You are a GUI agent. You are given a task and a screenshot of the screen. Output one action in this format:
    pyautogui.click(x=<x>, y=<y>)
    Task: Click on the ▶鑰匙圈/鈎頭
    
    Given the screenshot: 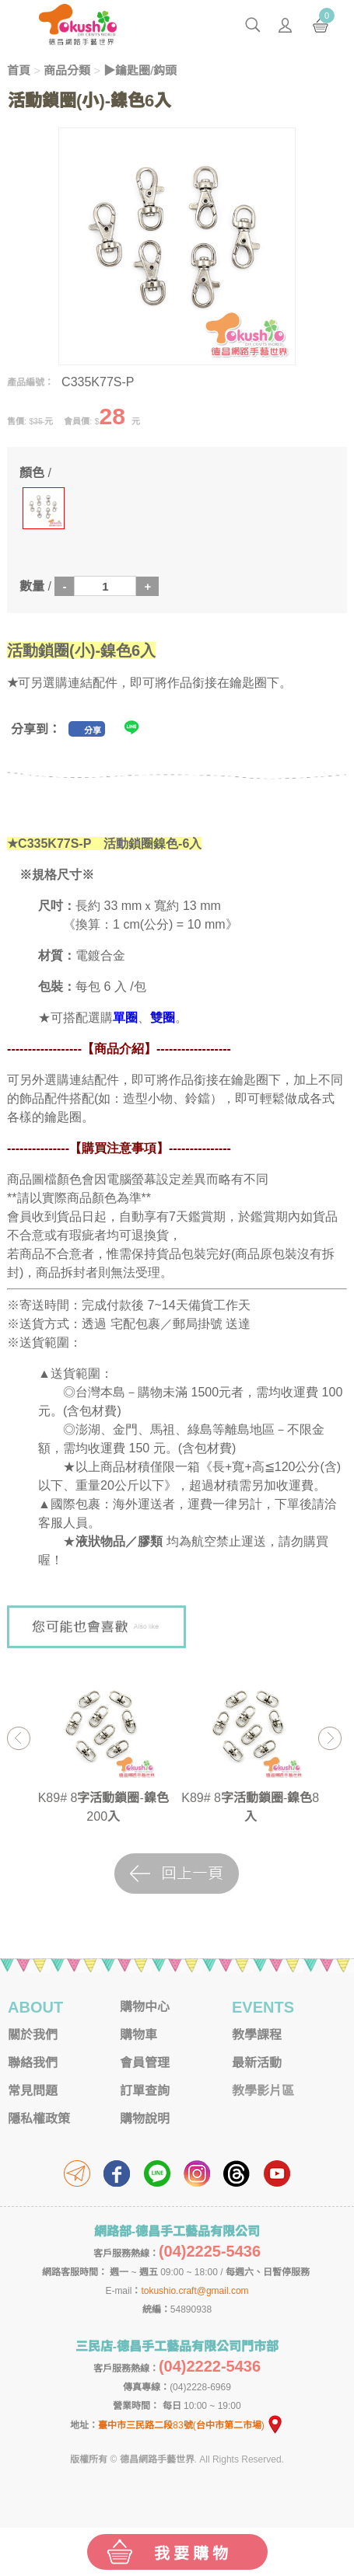 What is the action you would take?
    pyautogui.click(x=140, y=70)
    